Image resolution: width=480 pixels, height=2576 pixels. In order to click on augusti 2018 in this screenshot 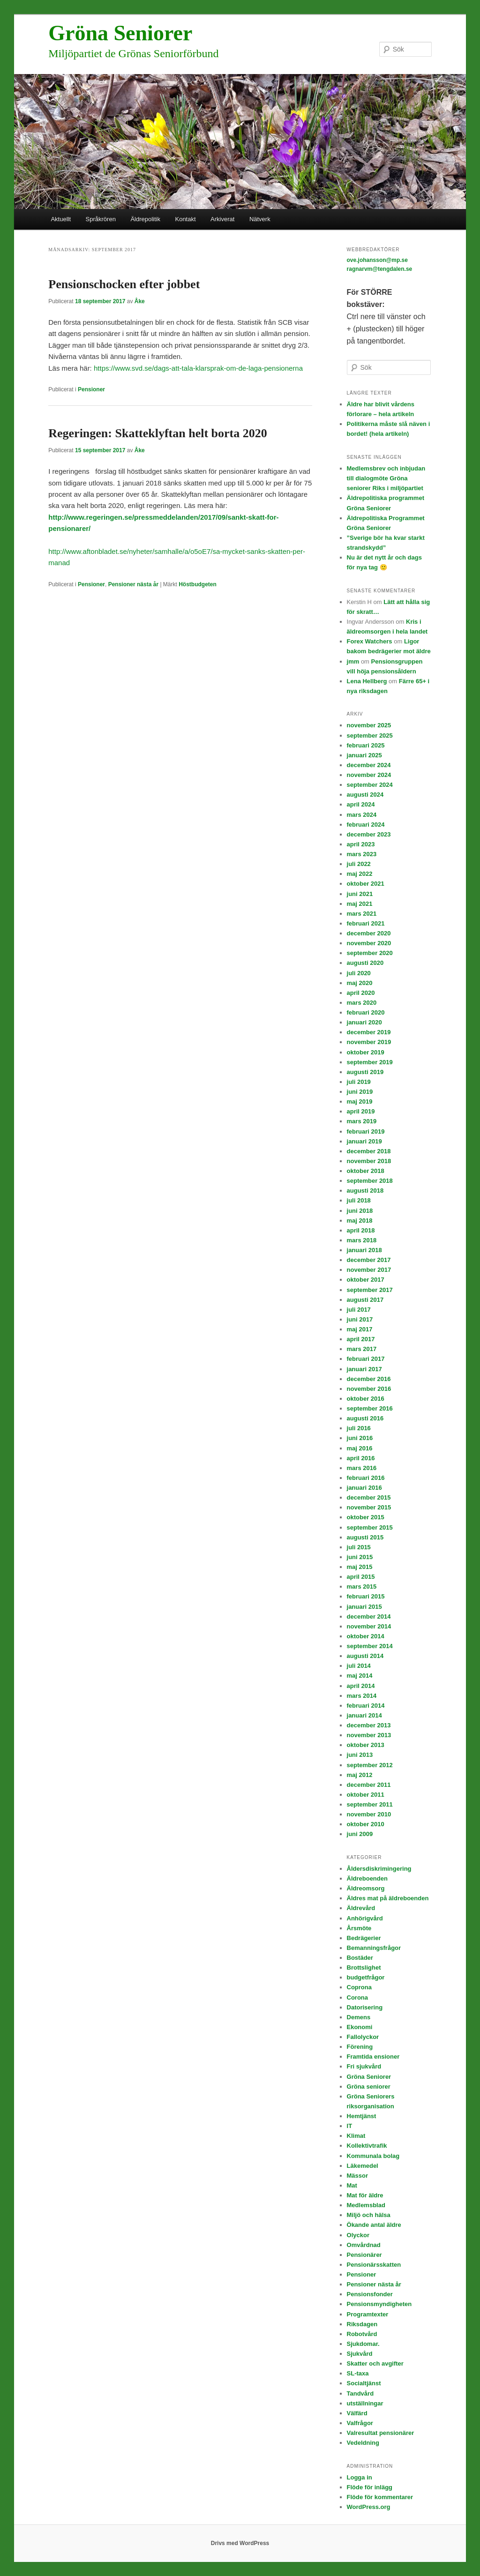, I will do `click(365, 1190)`.